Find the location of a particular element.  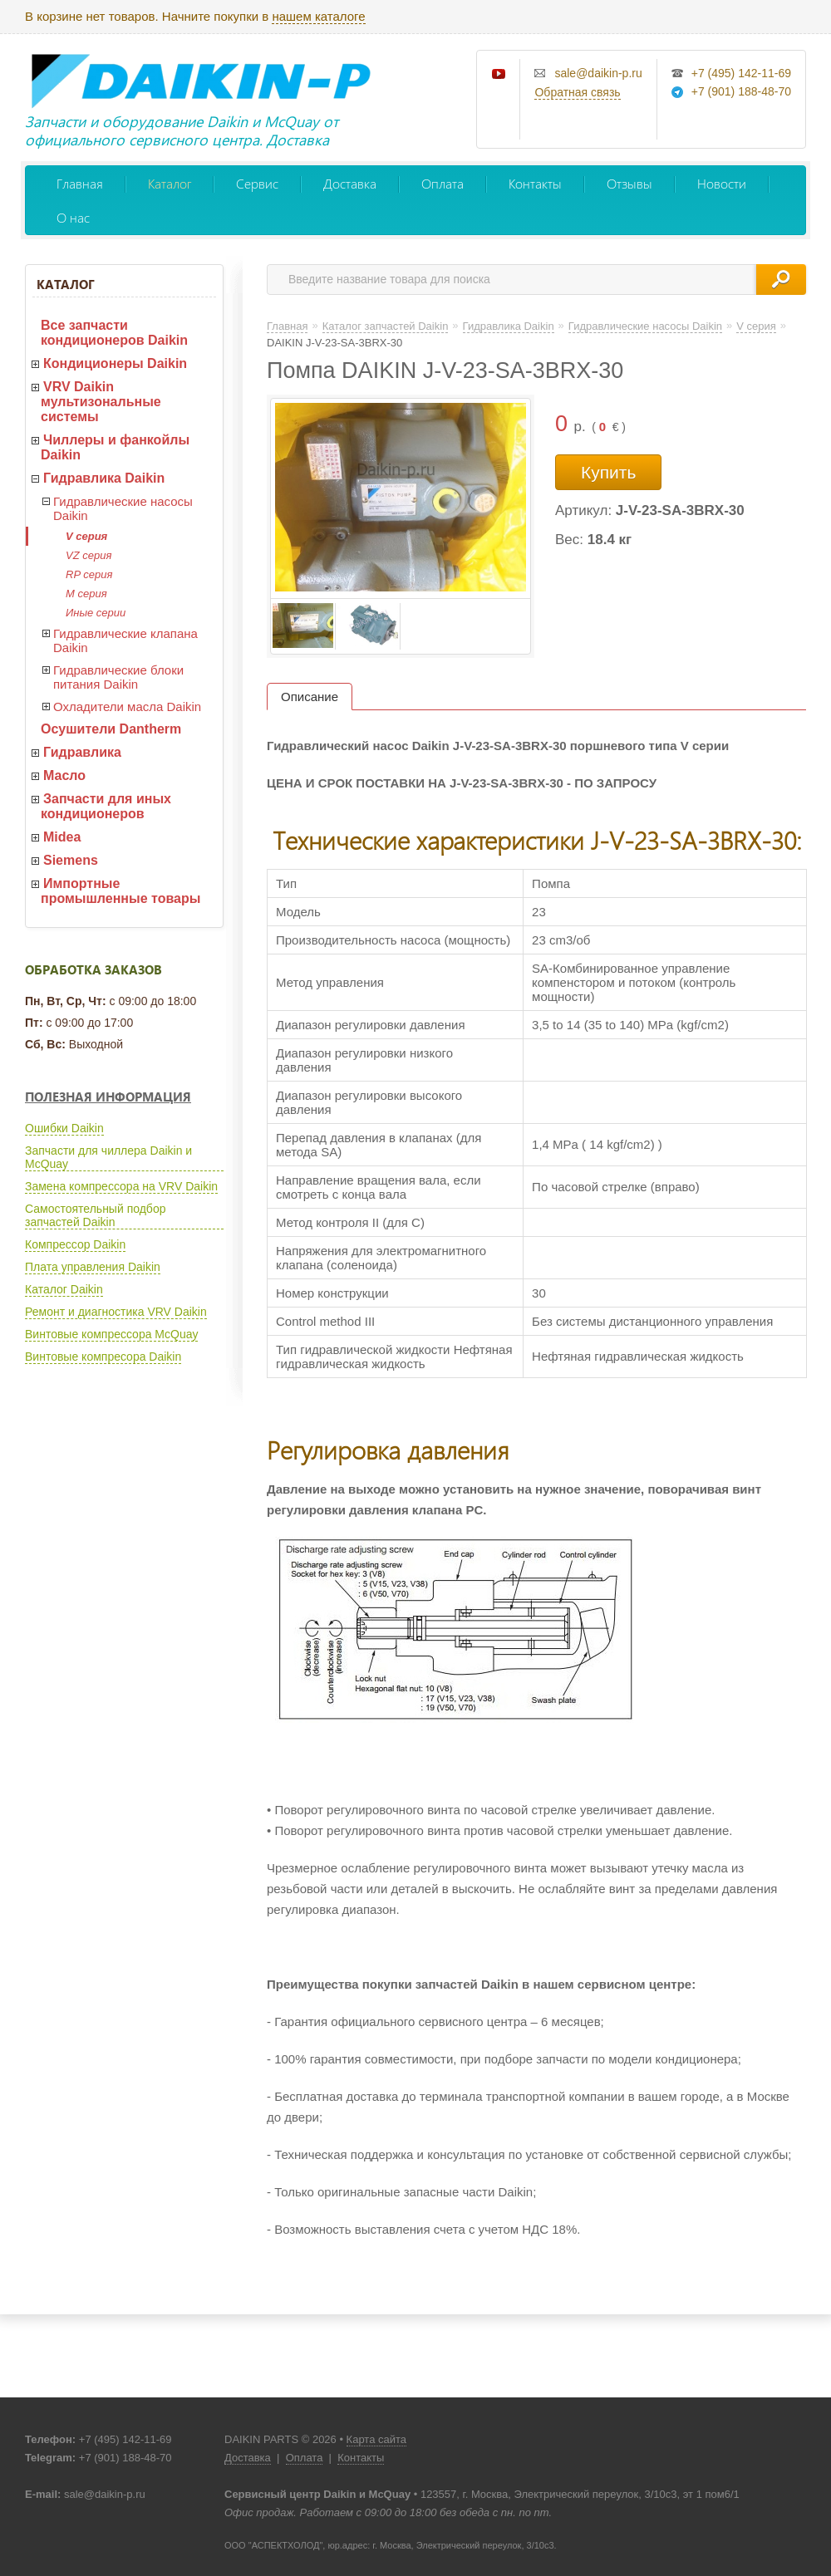

Гидравлические клапана Daikin is located at coordinates (125, 640).